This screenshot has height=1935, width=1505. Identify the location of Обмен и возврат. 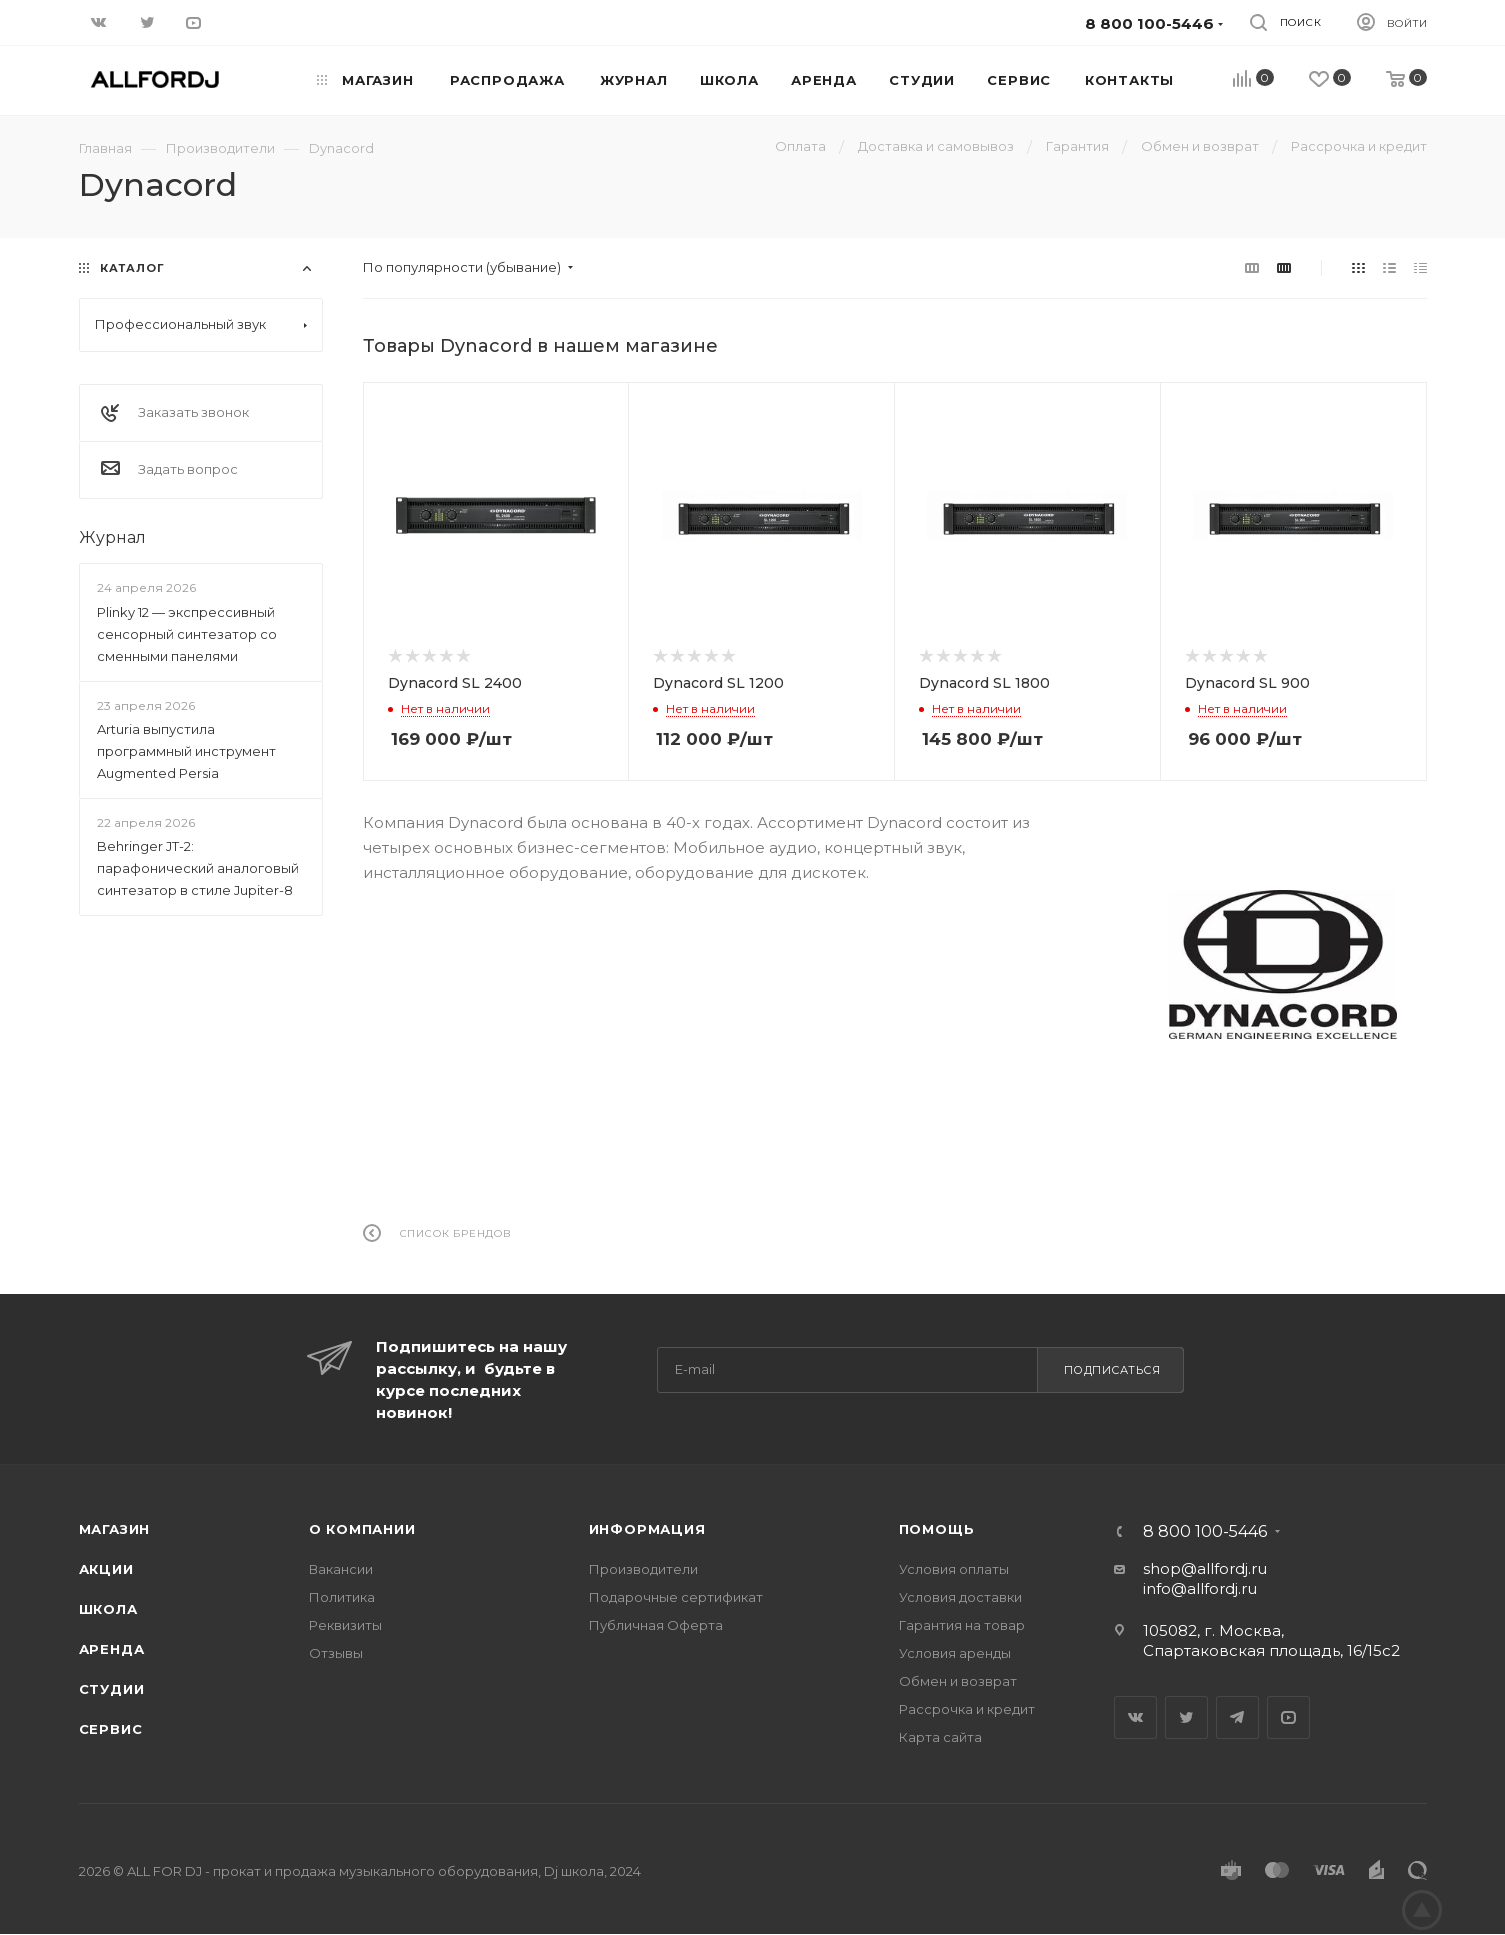
(958, 1681).